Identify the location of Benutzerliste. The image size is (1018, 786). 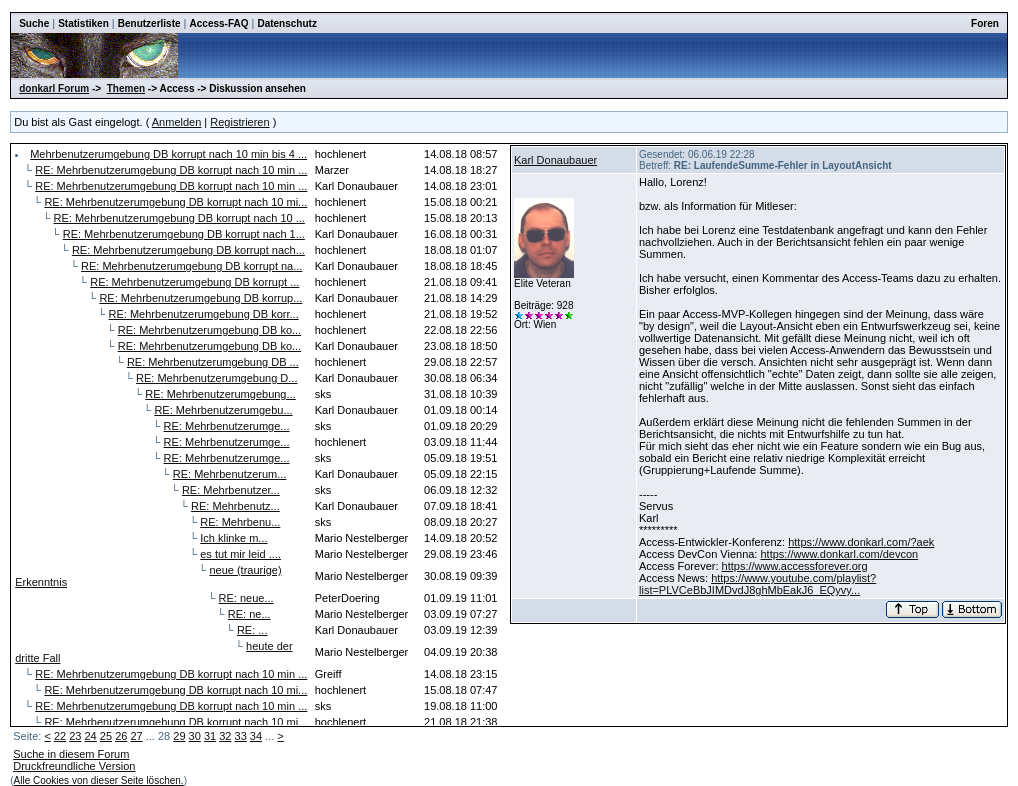
(149, 23).